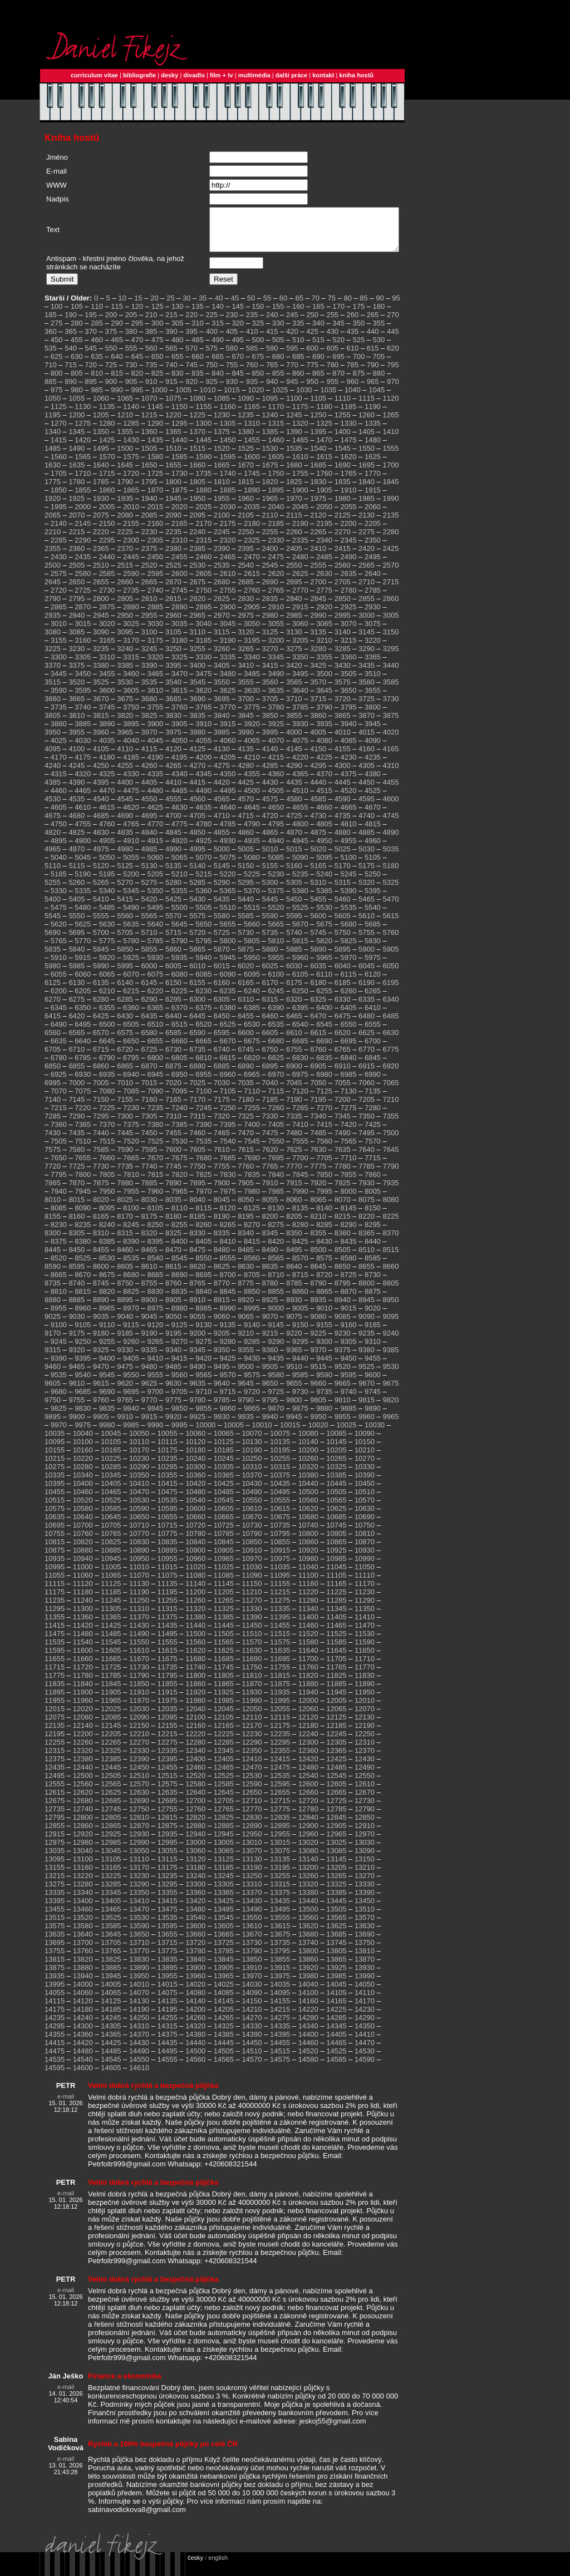 Image resolution: width=570 pixels, height=2576 pixels. I want to click on 9435, so click(276, 1366).